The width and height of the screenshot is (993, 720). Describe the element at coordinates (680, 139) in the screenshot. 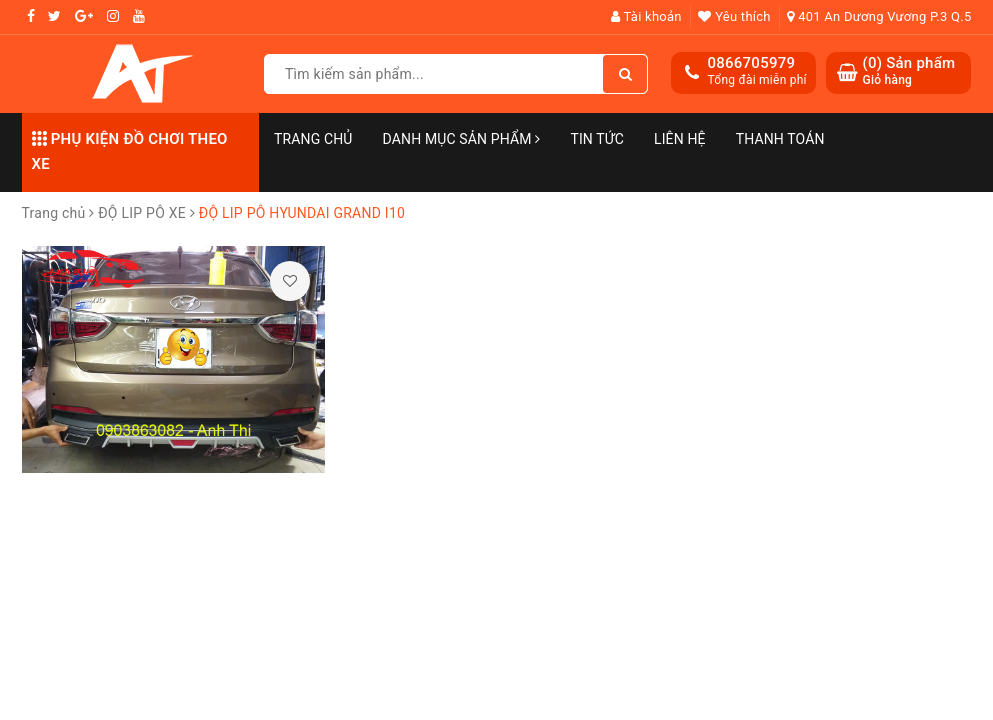

I see `Liên hệ` at that location.